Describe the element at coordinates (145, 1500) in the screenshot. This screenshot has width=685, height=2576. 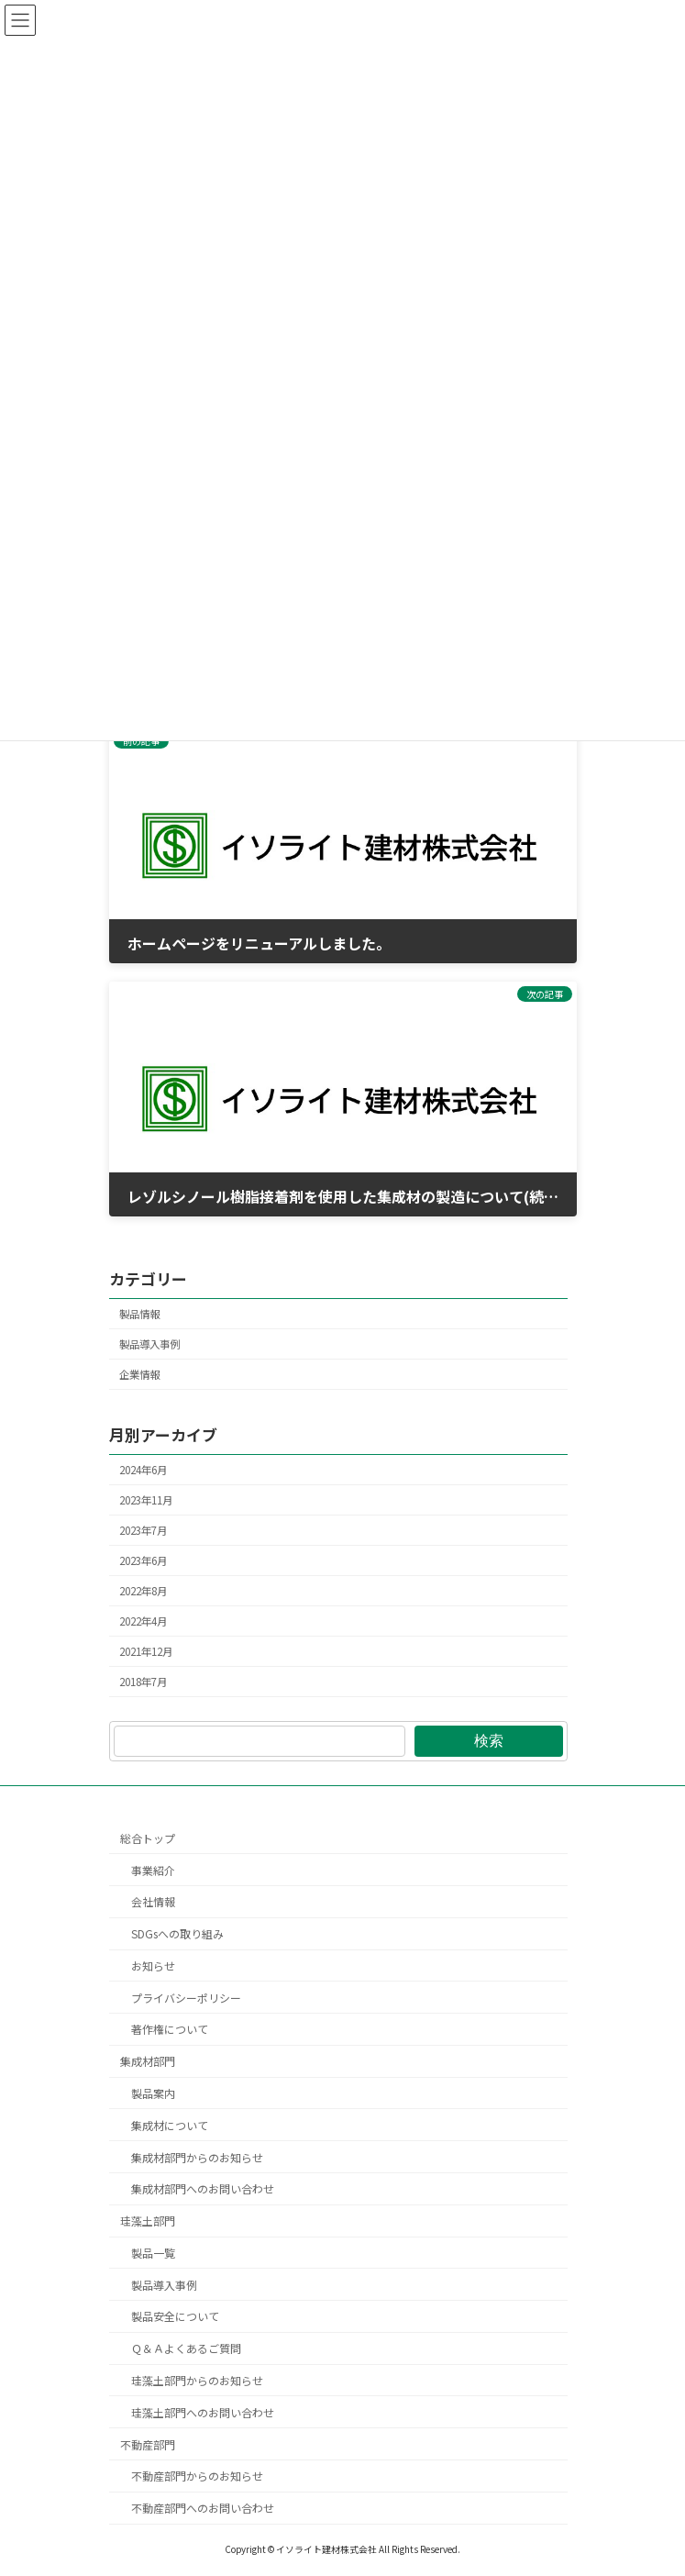
I see `2023年11月` at that location.